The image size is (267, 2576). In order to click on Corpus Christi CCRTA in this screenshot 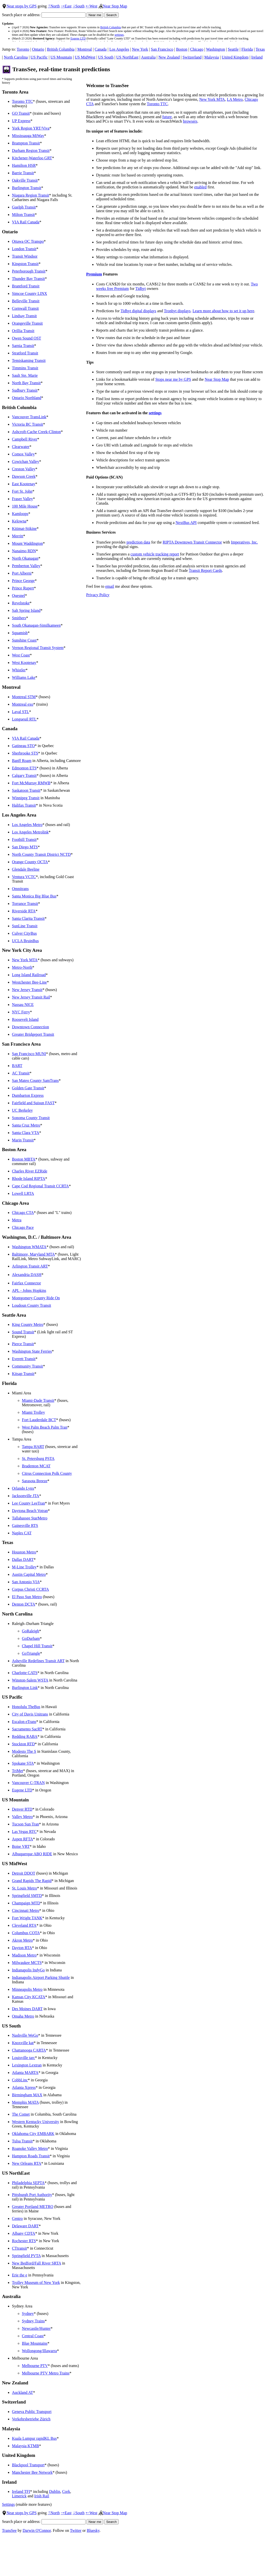, I will do `click(30, 1589)`.